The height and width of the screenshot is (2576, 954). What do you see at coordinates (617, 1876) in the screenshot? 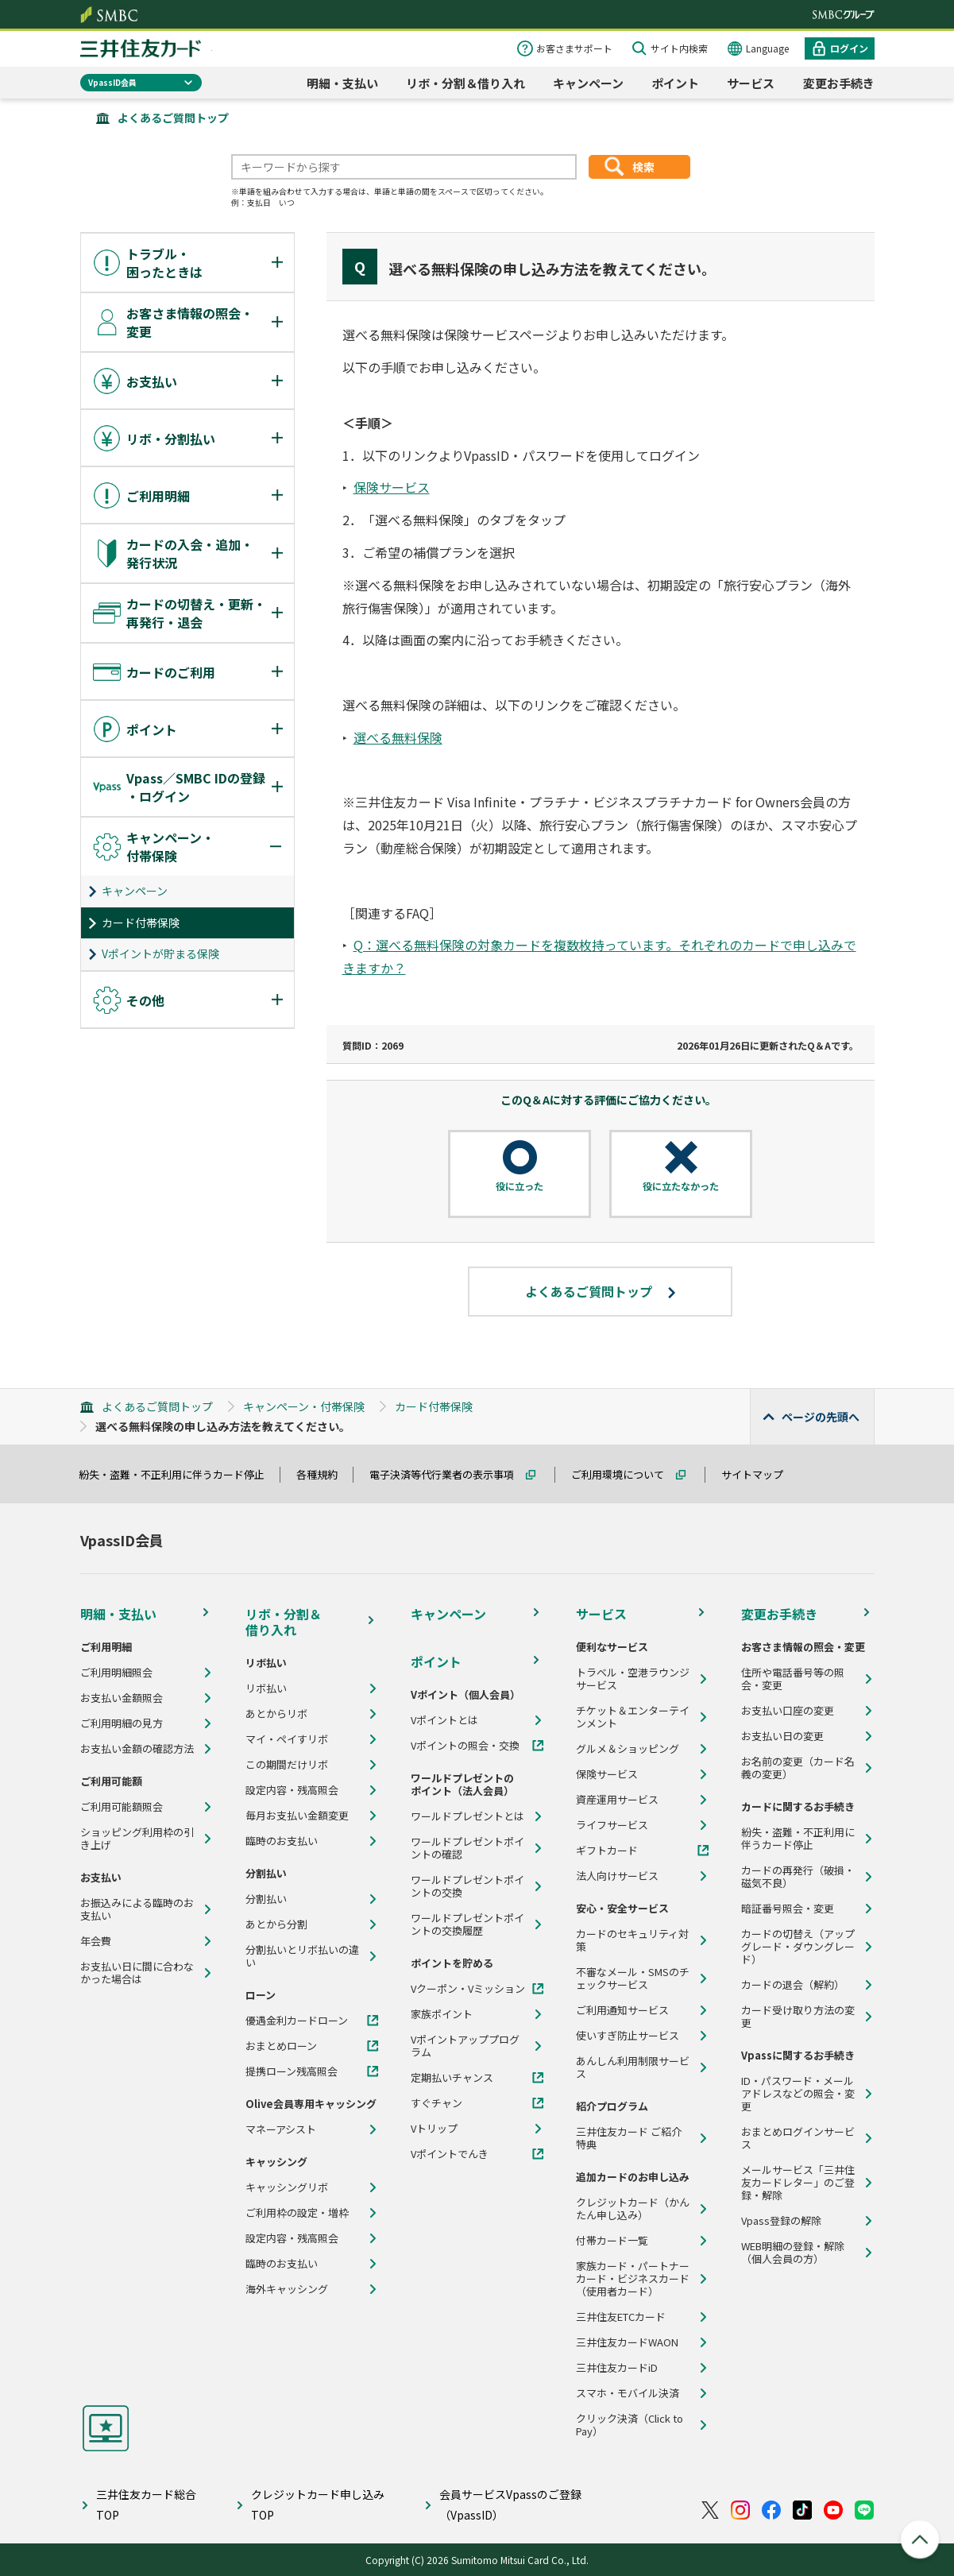
I see `法人向けサービス` at bounding box center [617, 1876].